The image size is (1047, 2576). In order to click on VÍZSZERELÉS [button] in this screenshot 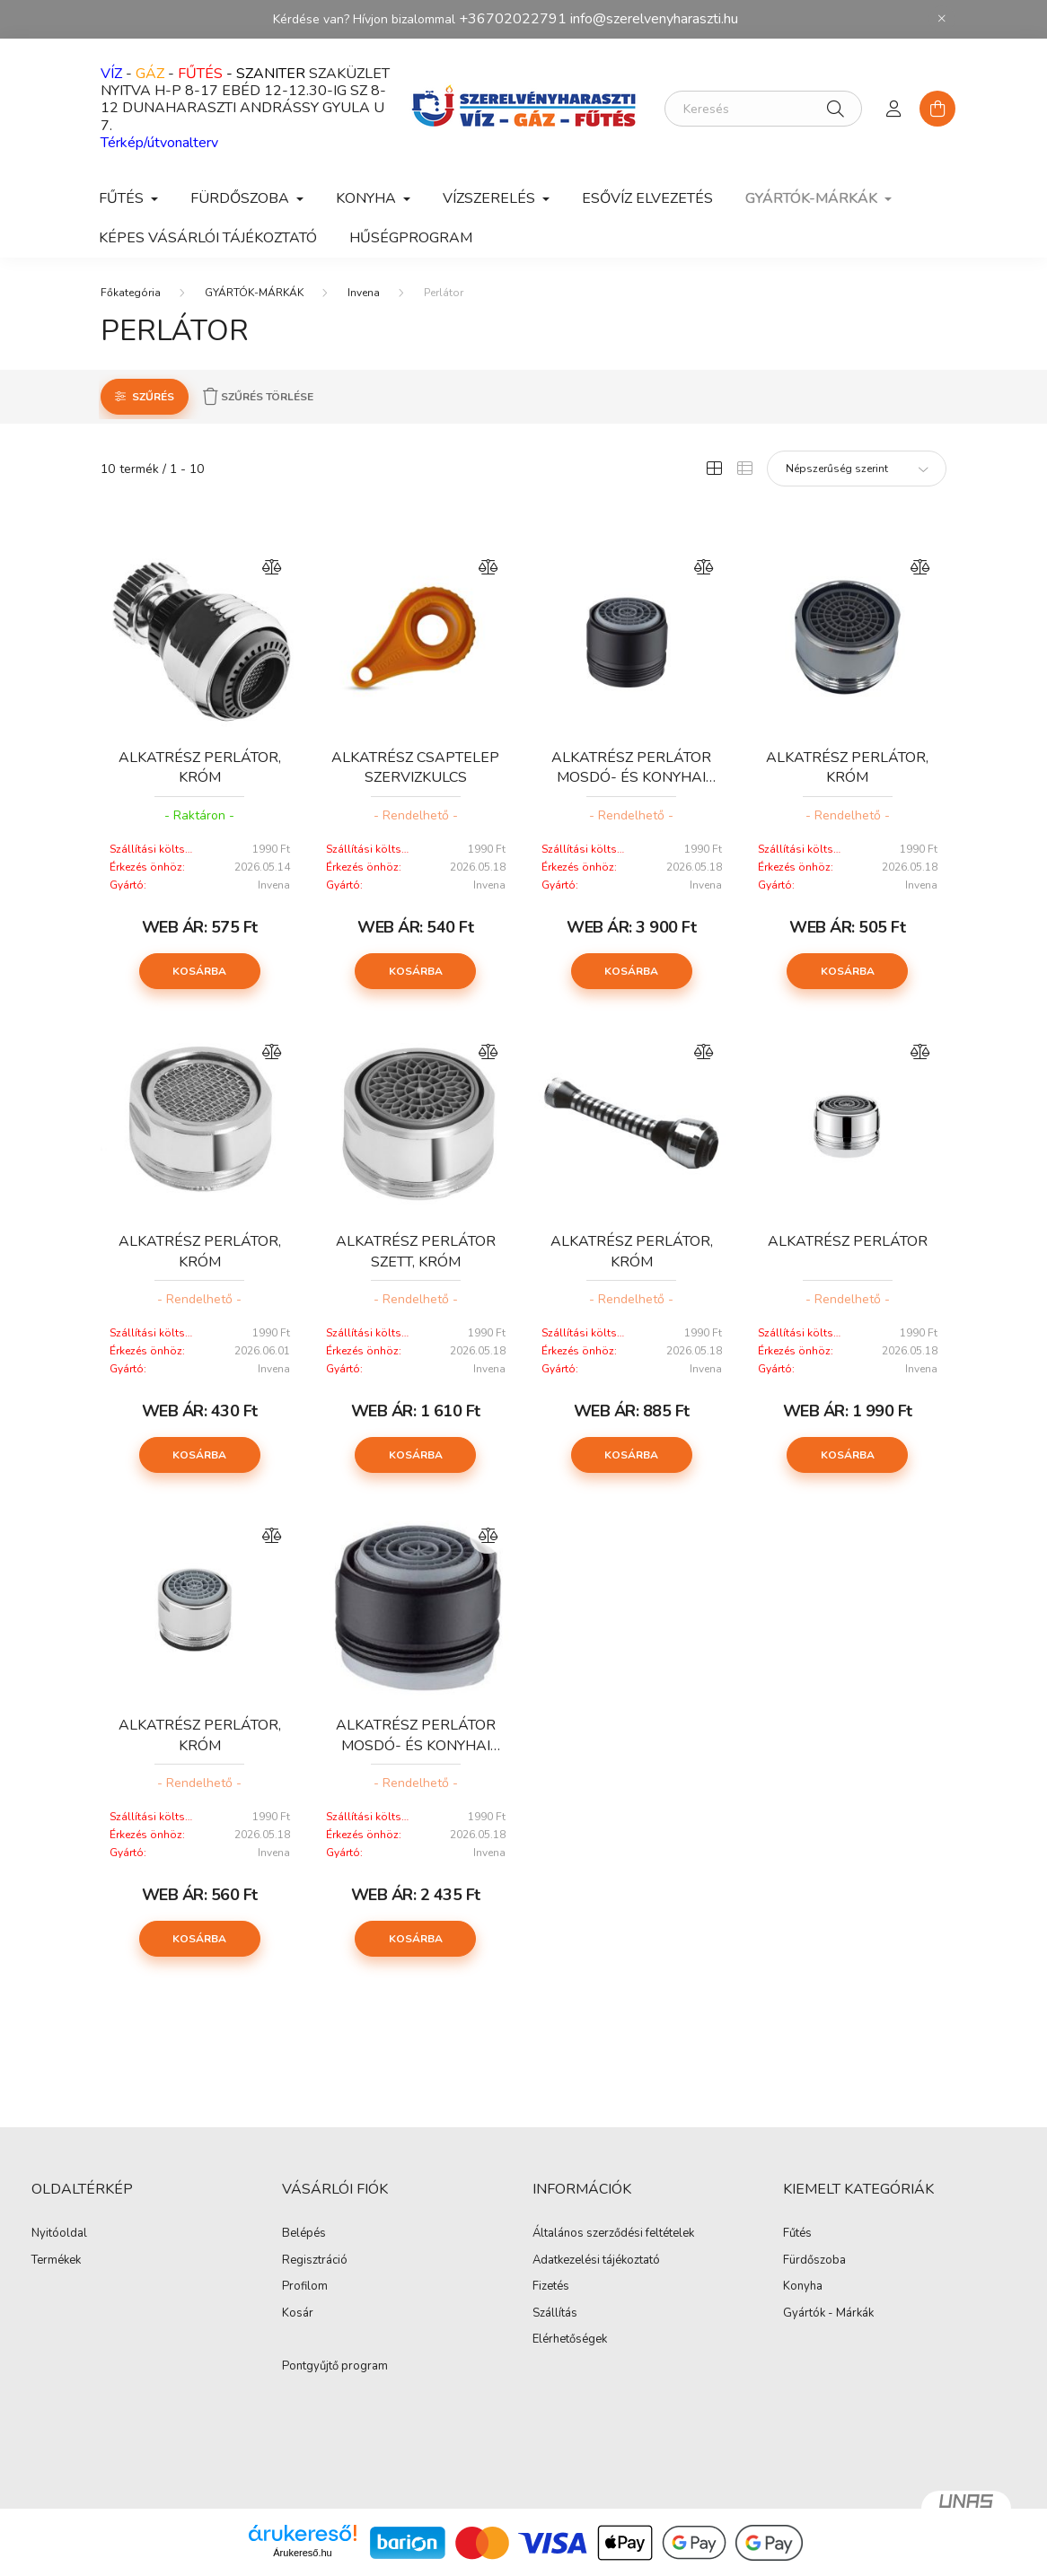, I will do `click(491, 198)`.